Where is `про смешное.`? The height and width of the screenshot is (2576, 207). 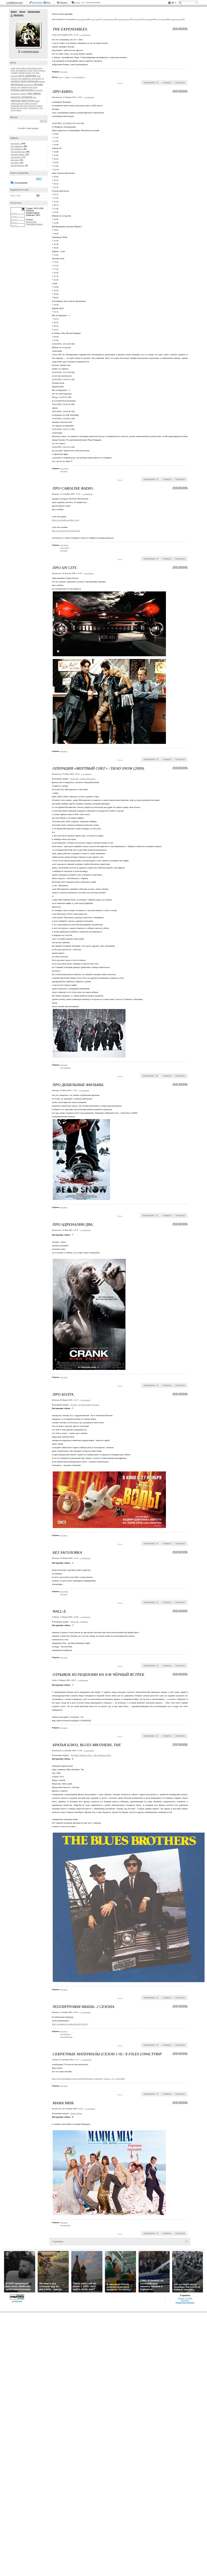
про смешное. is located at coordinates (17, 146).